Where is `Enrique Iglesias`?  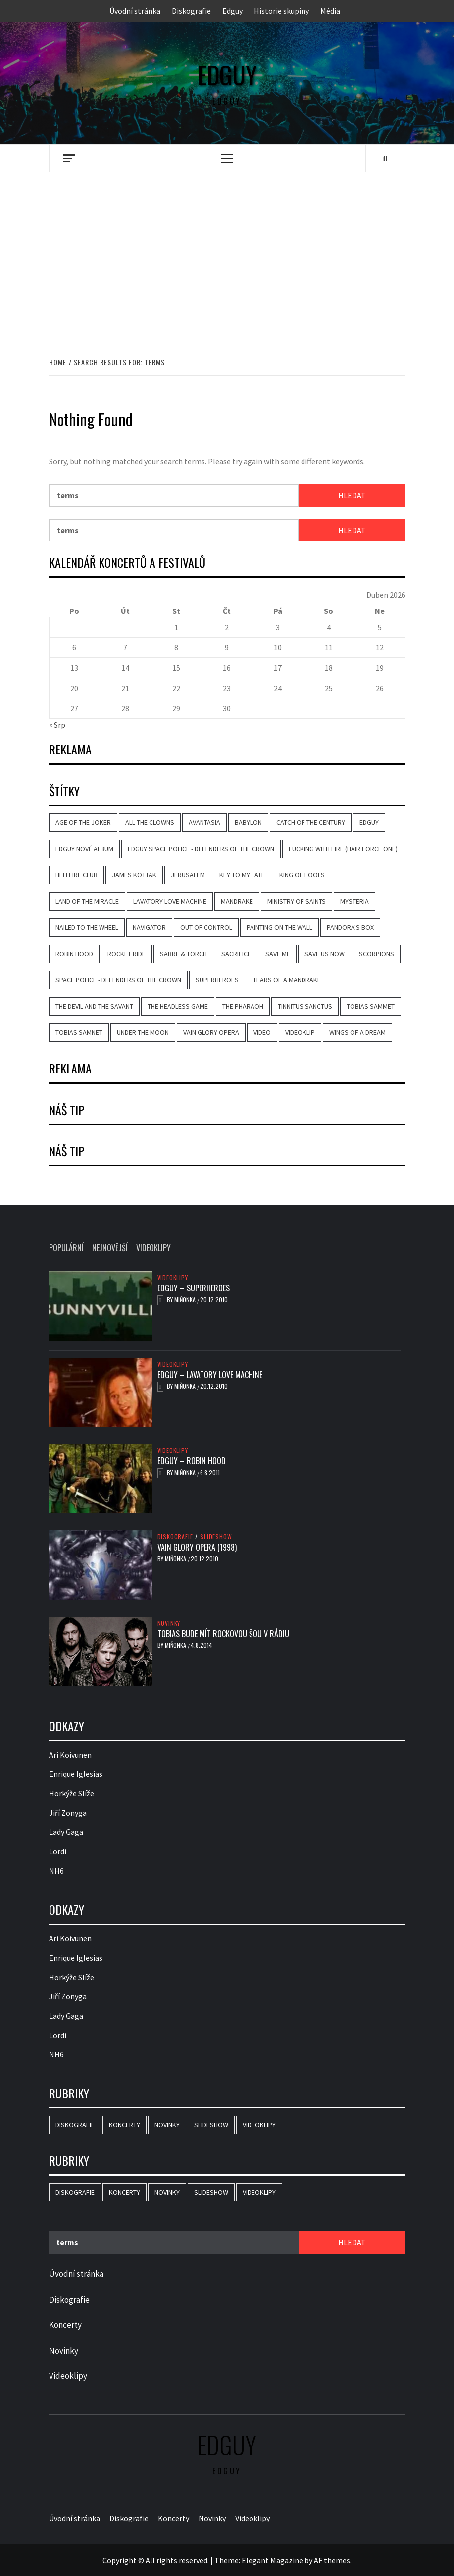 Enrique Iglesias is located at coordinates (75, 1774).